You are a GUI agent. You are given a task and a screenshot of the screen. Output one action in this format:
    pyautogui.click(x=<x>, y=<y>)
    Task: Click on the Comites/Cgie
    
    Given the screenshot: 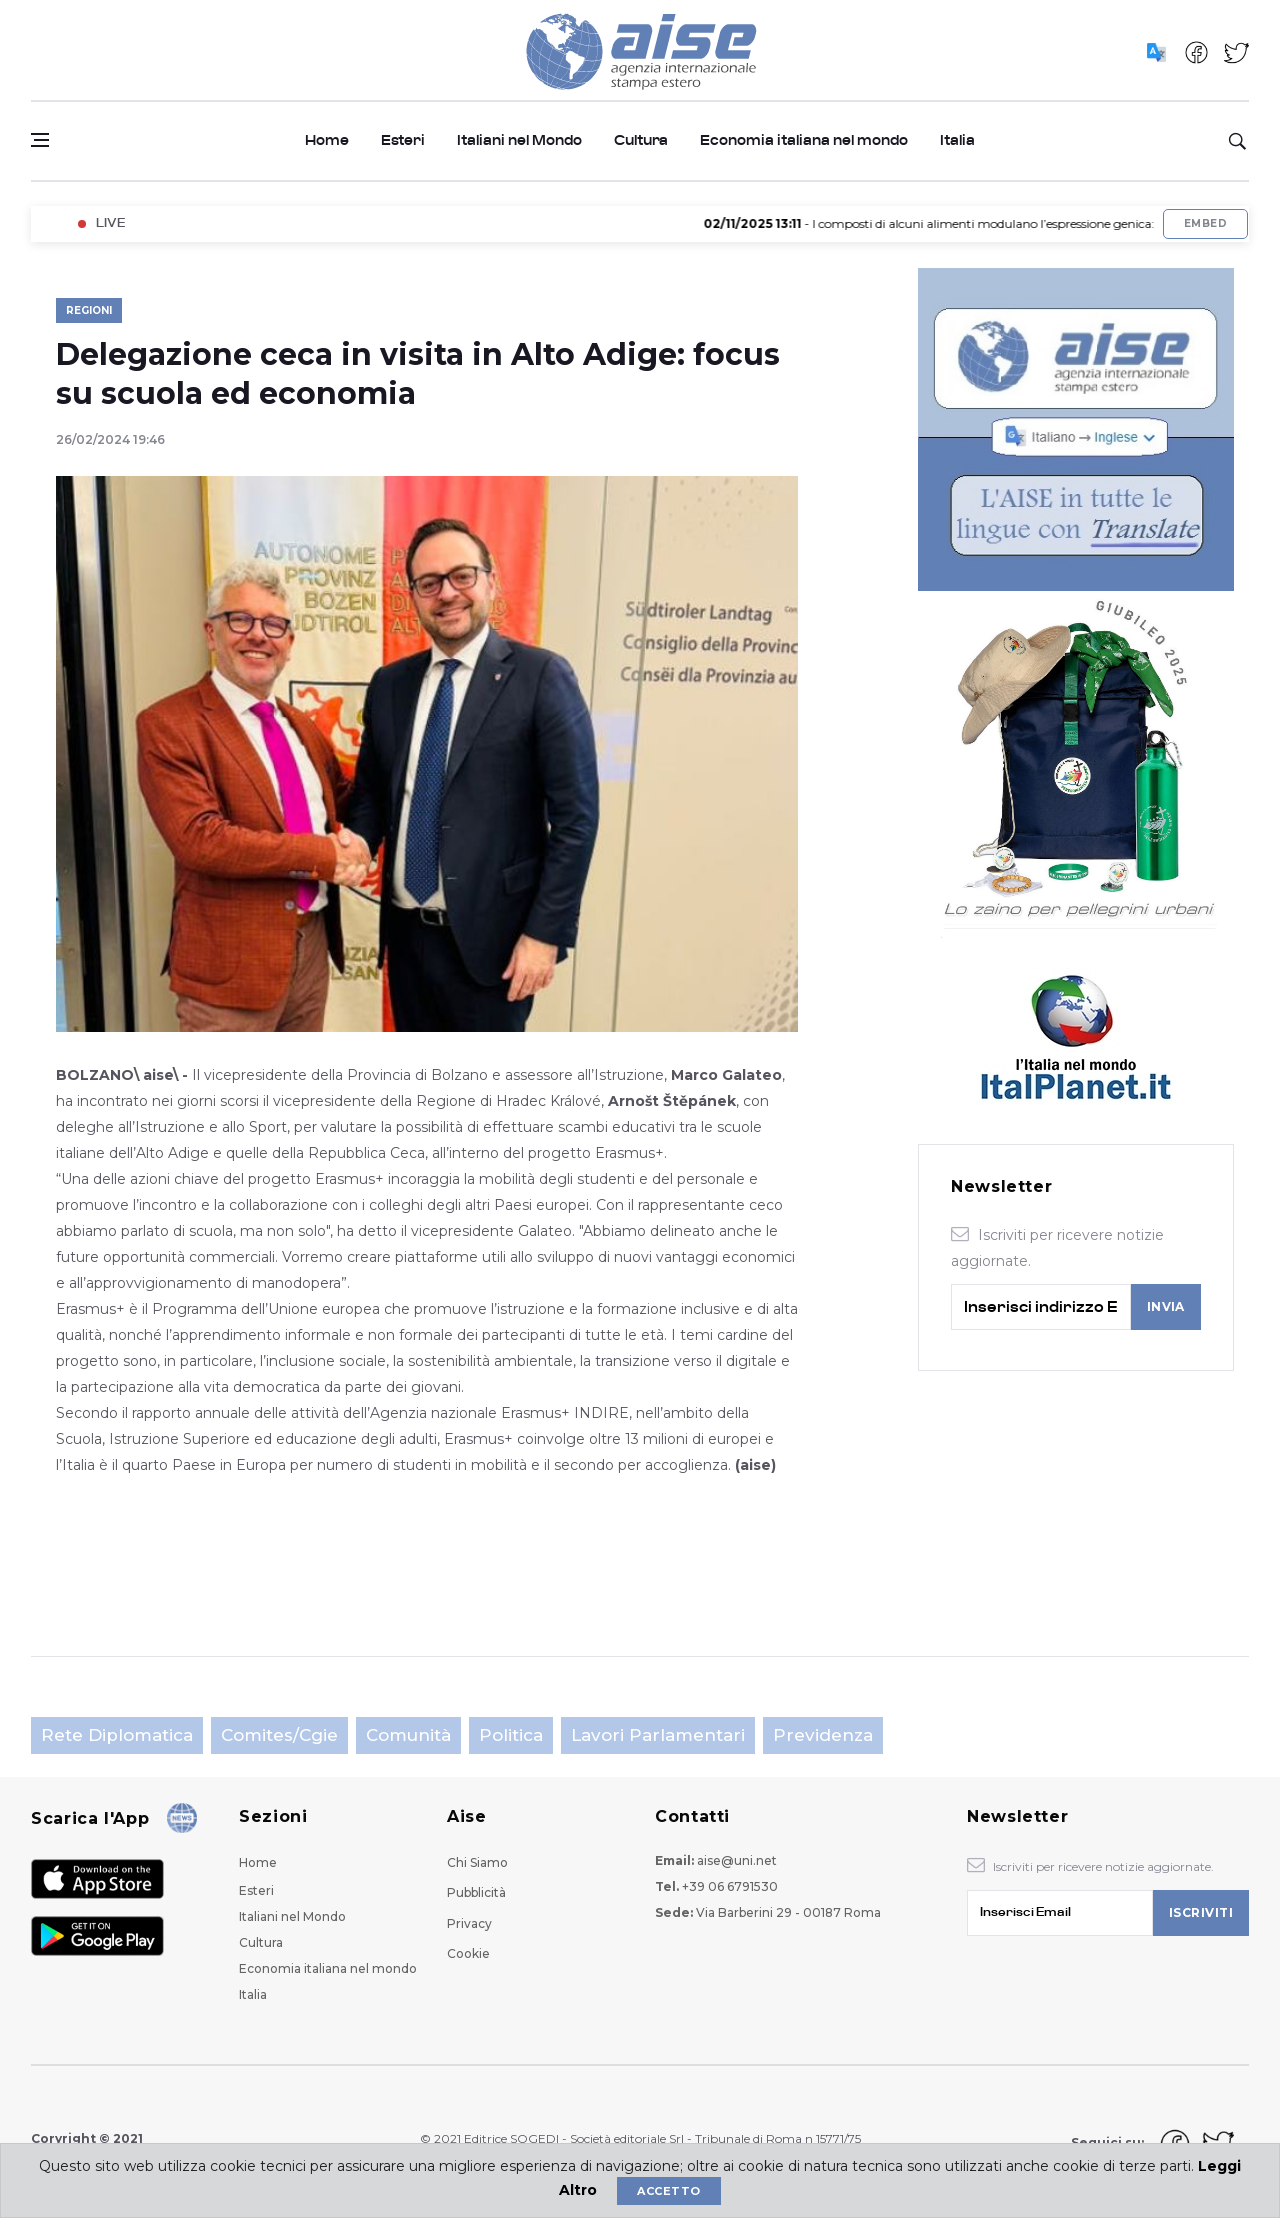 What is the action you would take?
    pyautogui.click(x=279, y=1735)
    